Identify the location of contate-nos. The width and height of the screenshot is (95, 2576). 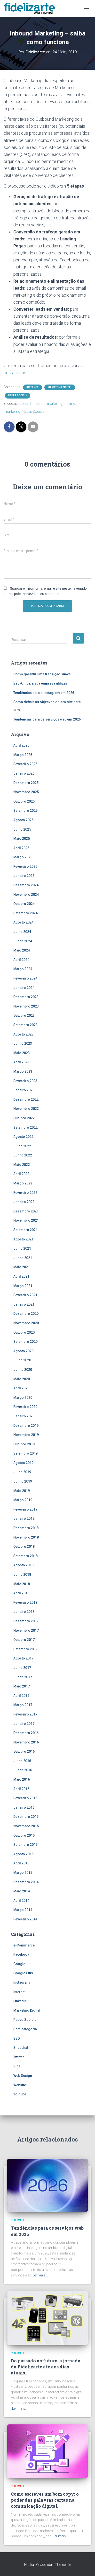
(15, 372).